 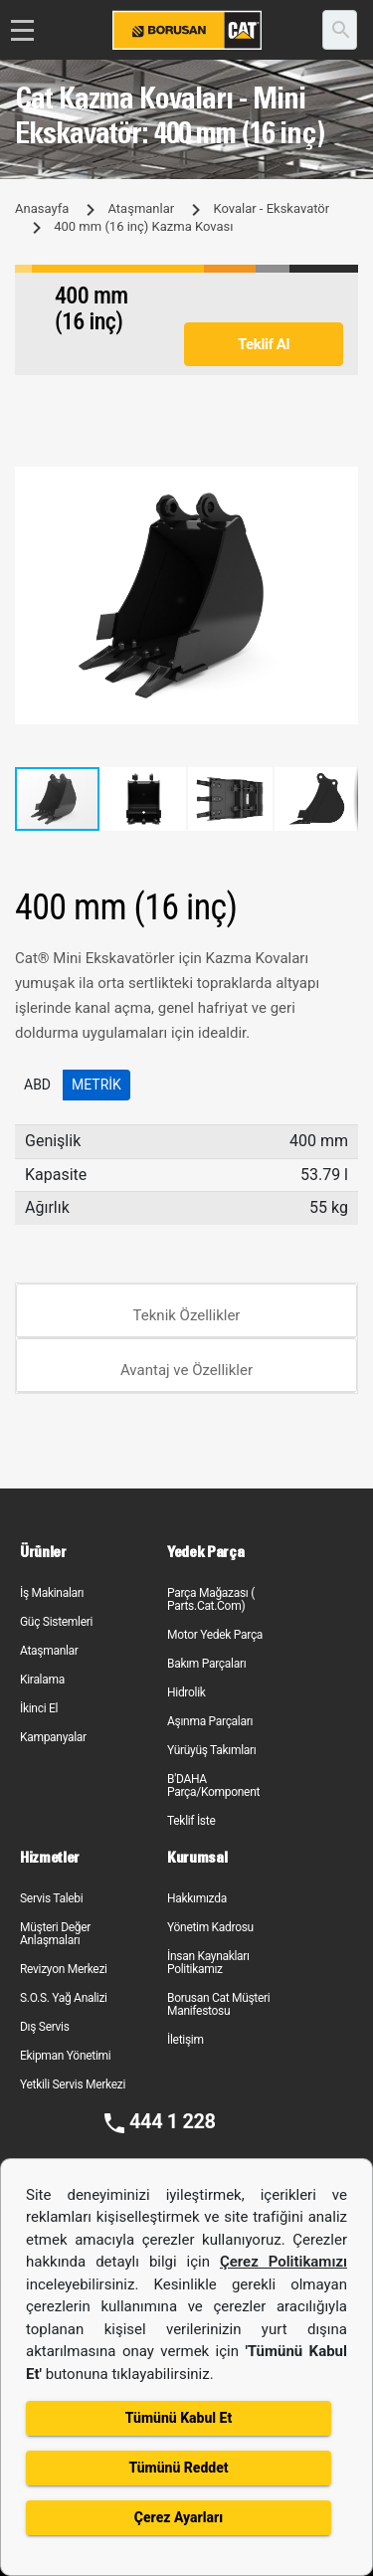 What do you see at coordinates (187, 1315) in the screenshot?
I see `Teknik Özellikler` at bounding box center [187, 1315].